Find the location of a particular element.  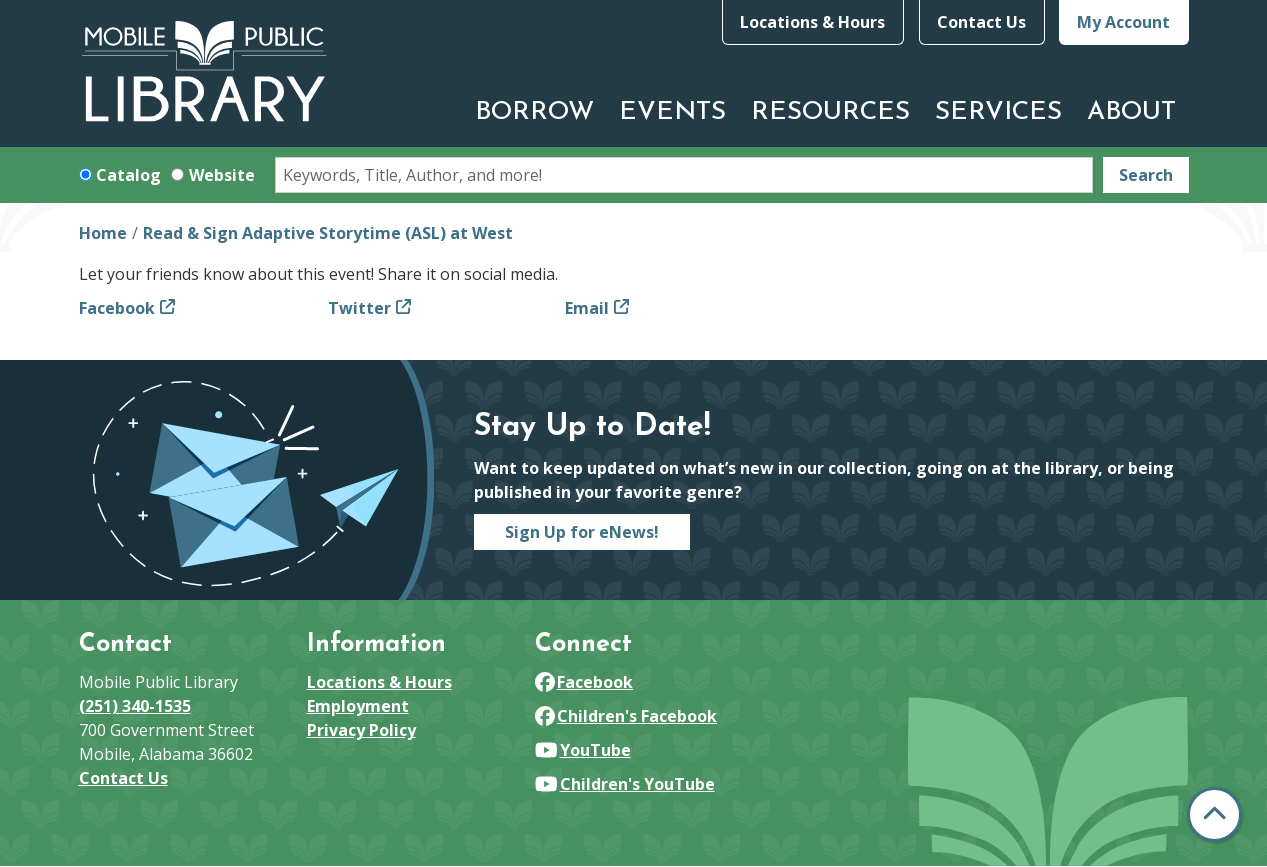

Email is located at coordinates (587, 308).